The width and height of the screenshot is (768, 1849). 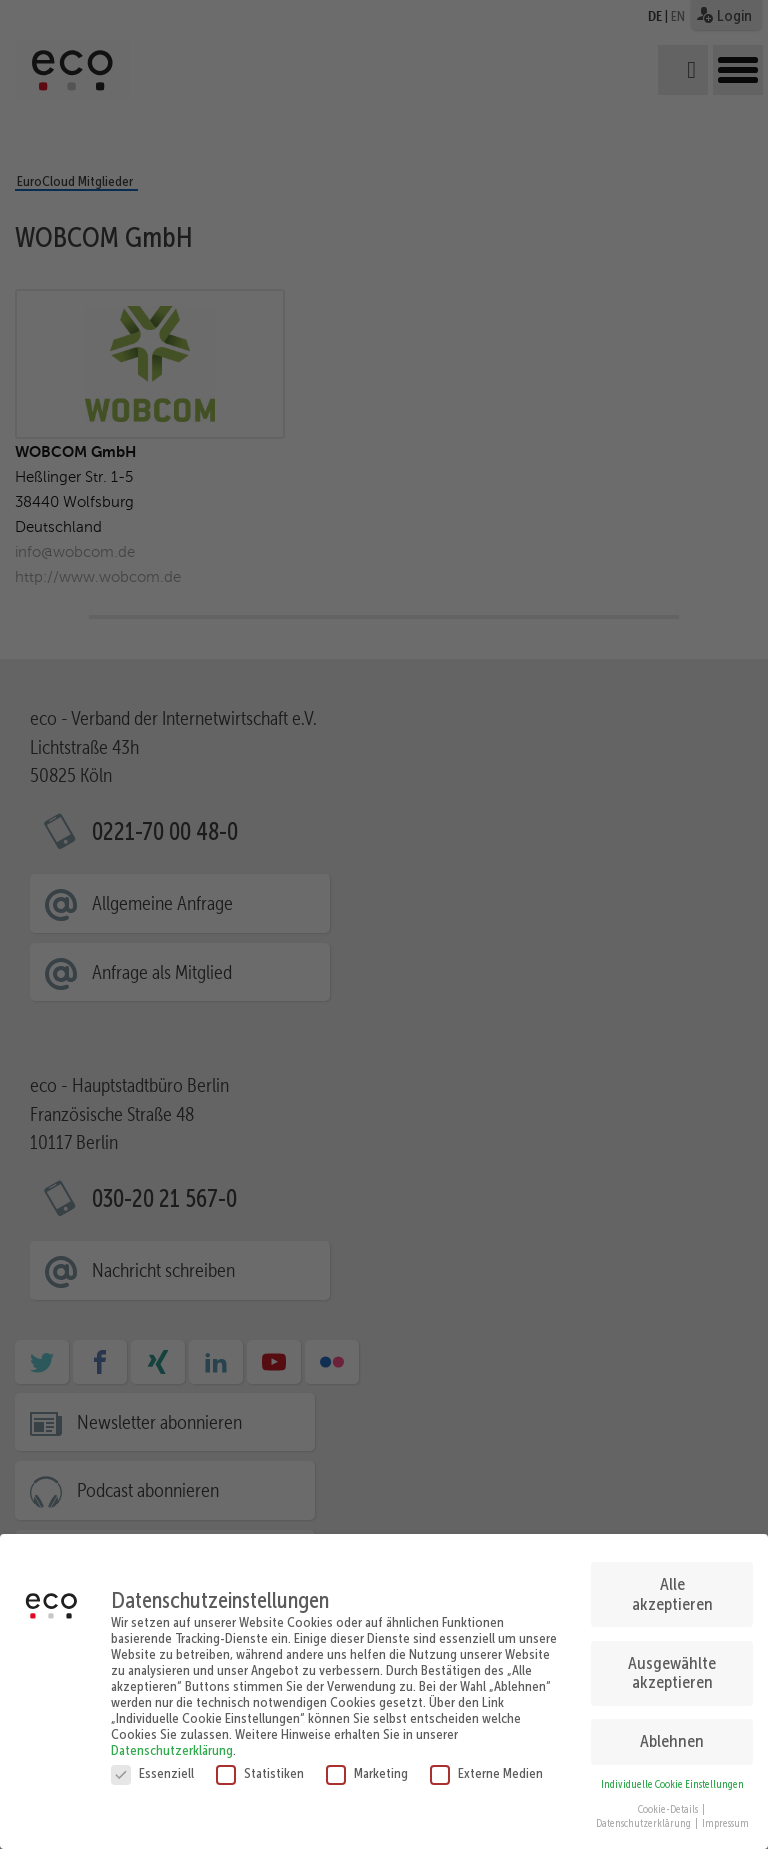 I want to click on Marketing, so click(x=367, y=1765).